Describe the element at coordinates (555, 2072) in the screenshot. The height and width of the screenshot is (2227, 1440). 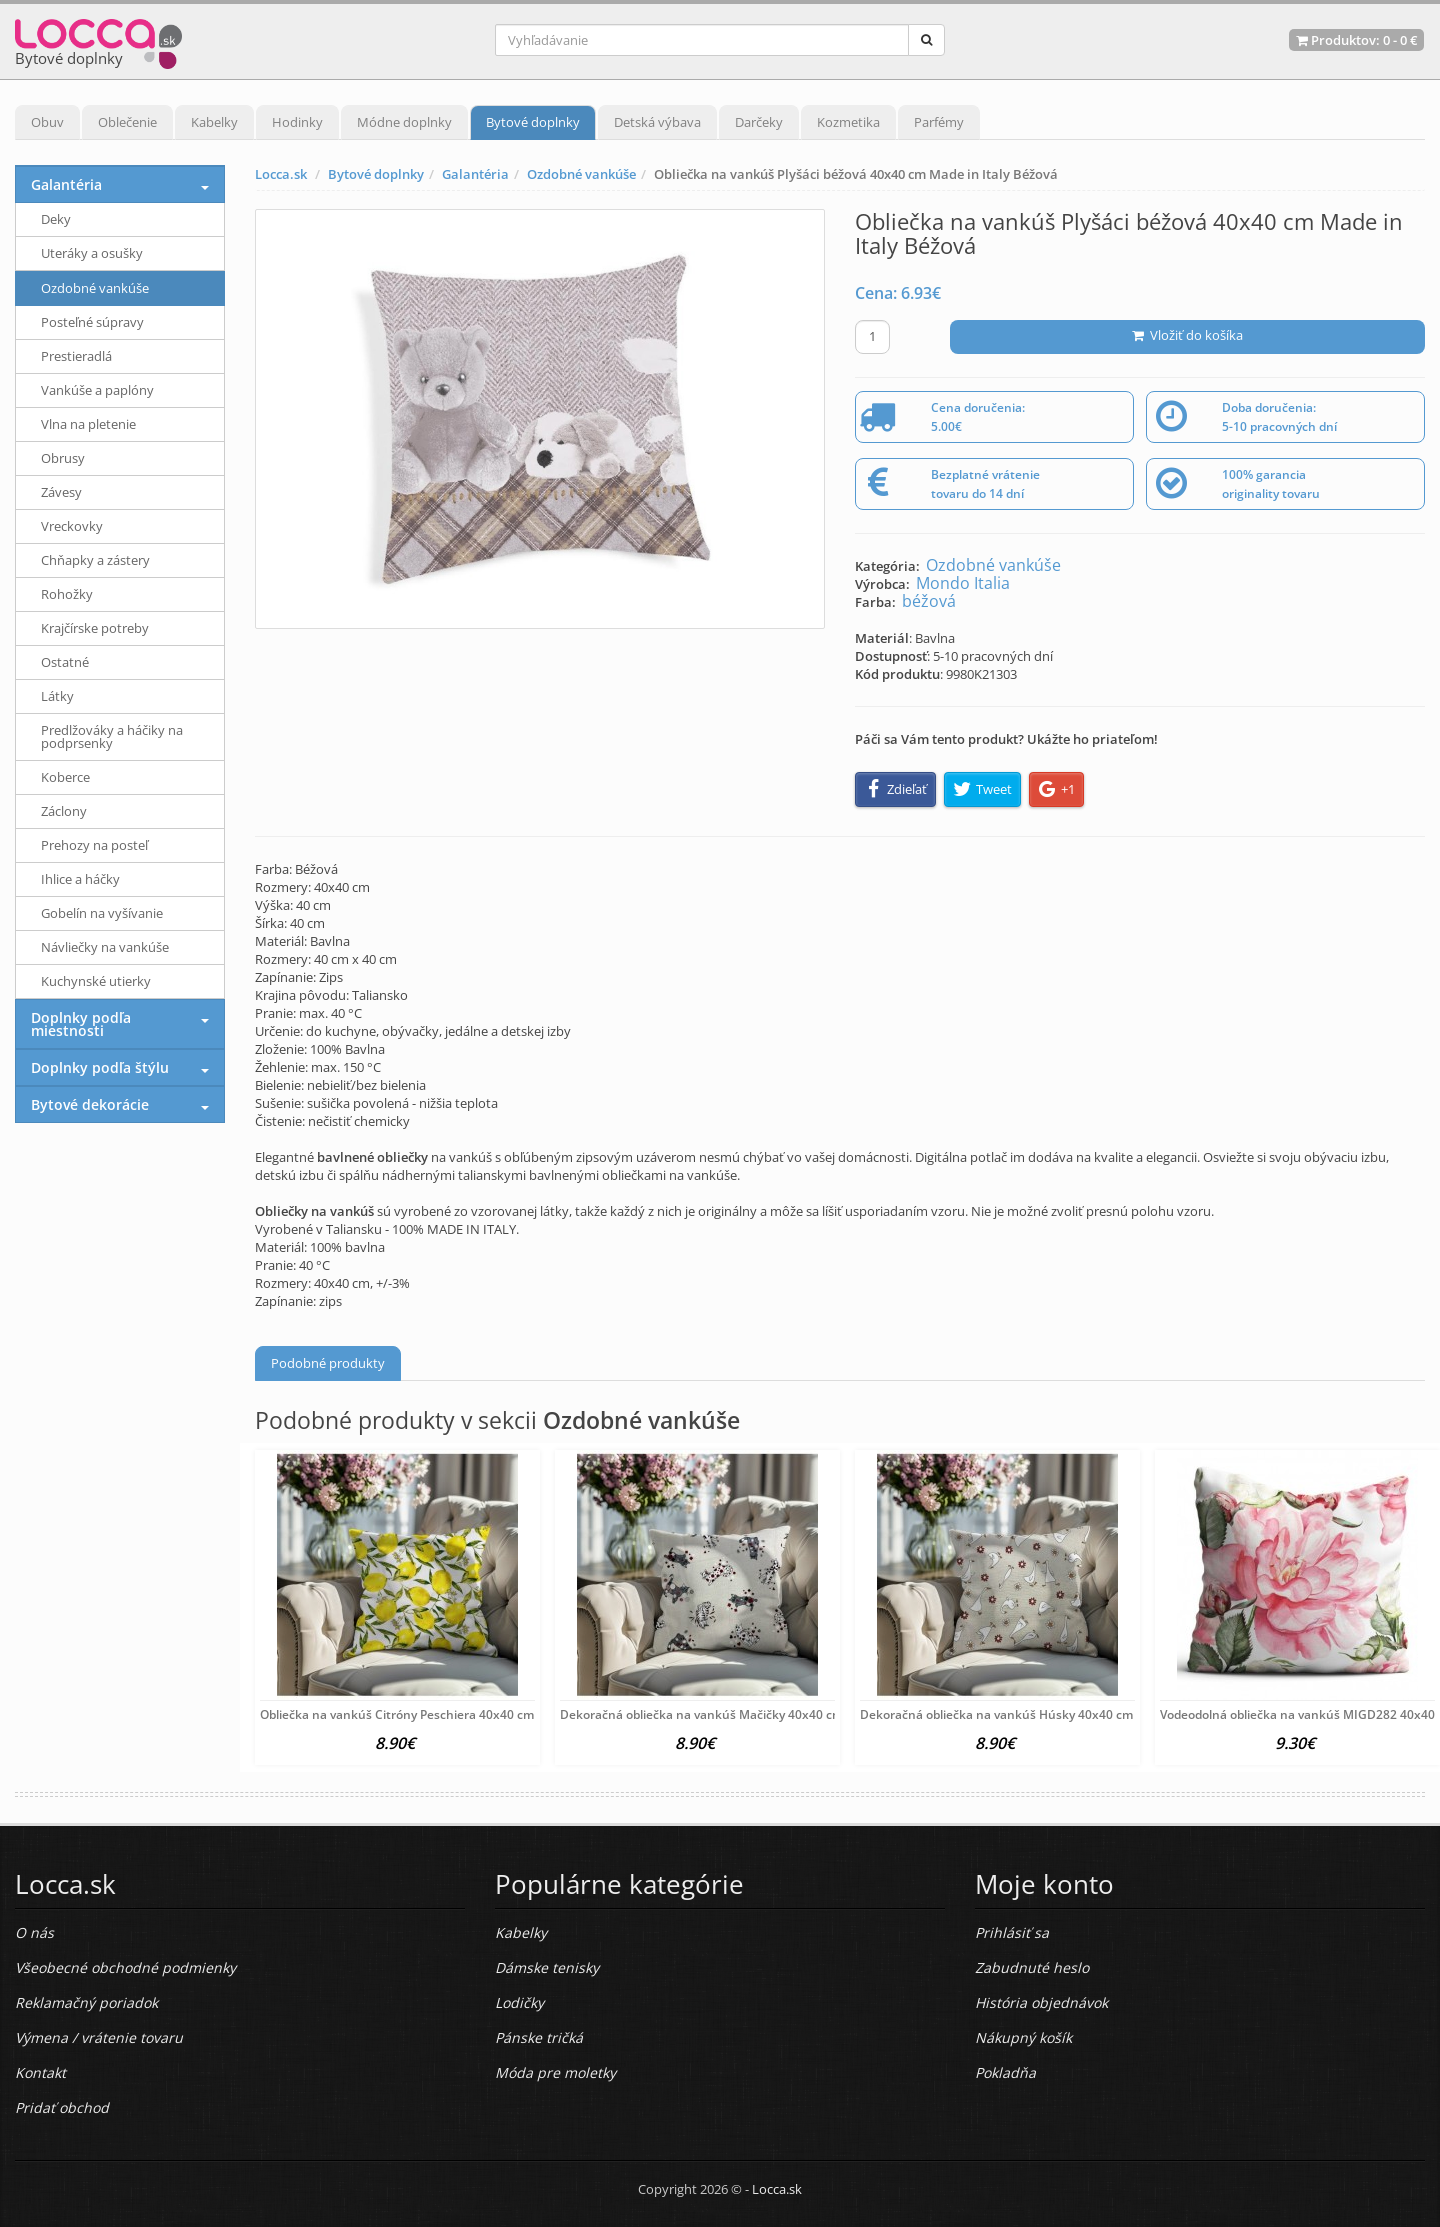
I see `Móda pre moletky` at that location.